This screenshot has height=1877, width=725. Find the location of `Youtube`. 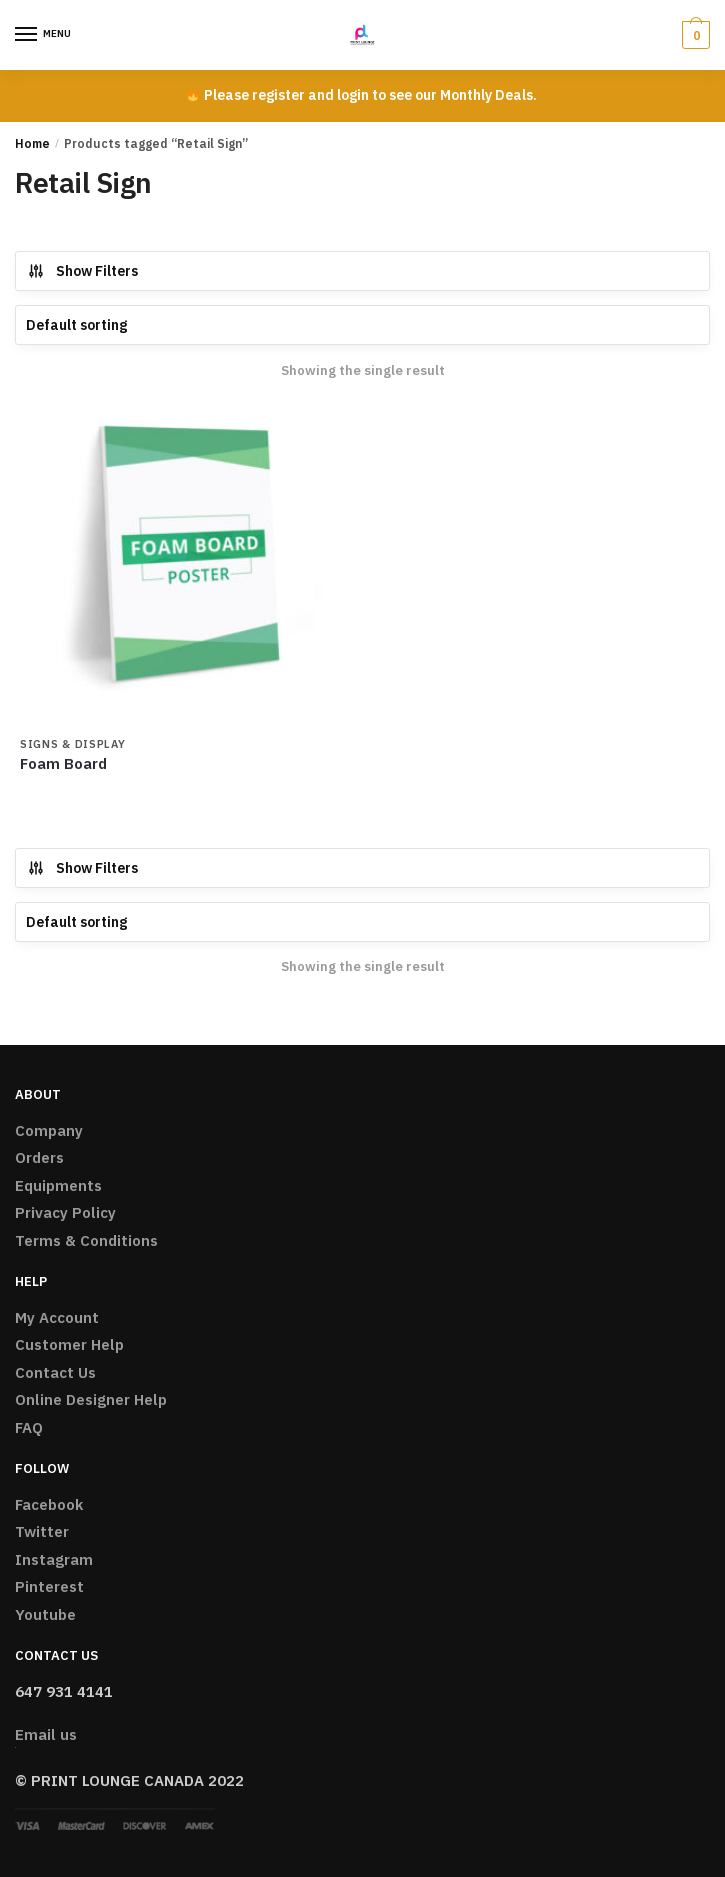

Youtube is located at coordinates (45, 1614).